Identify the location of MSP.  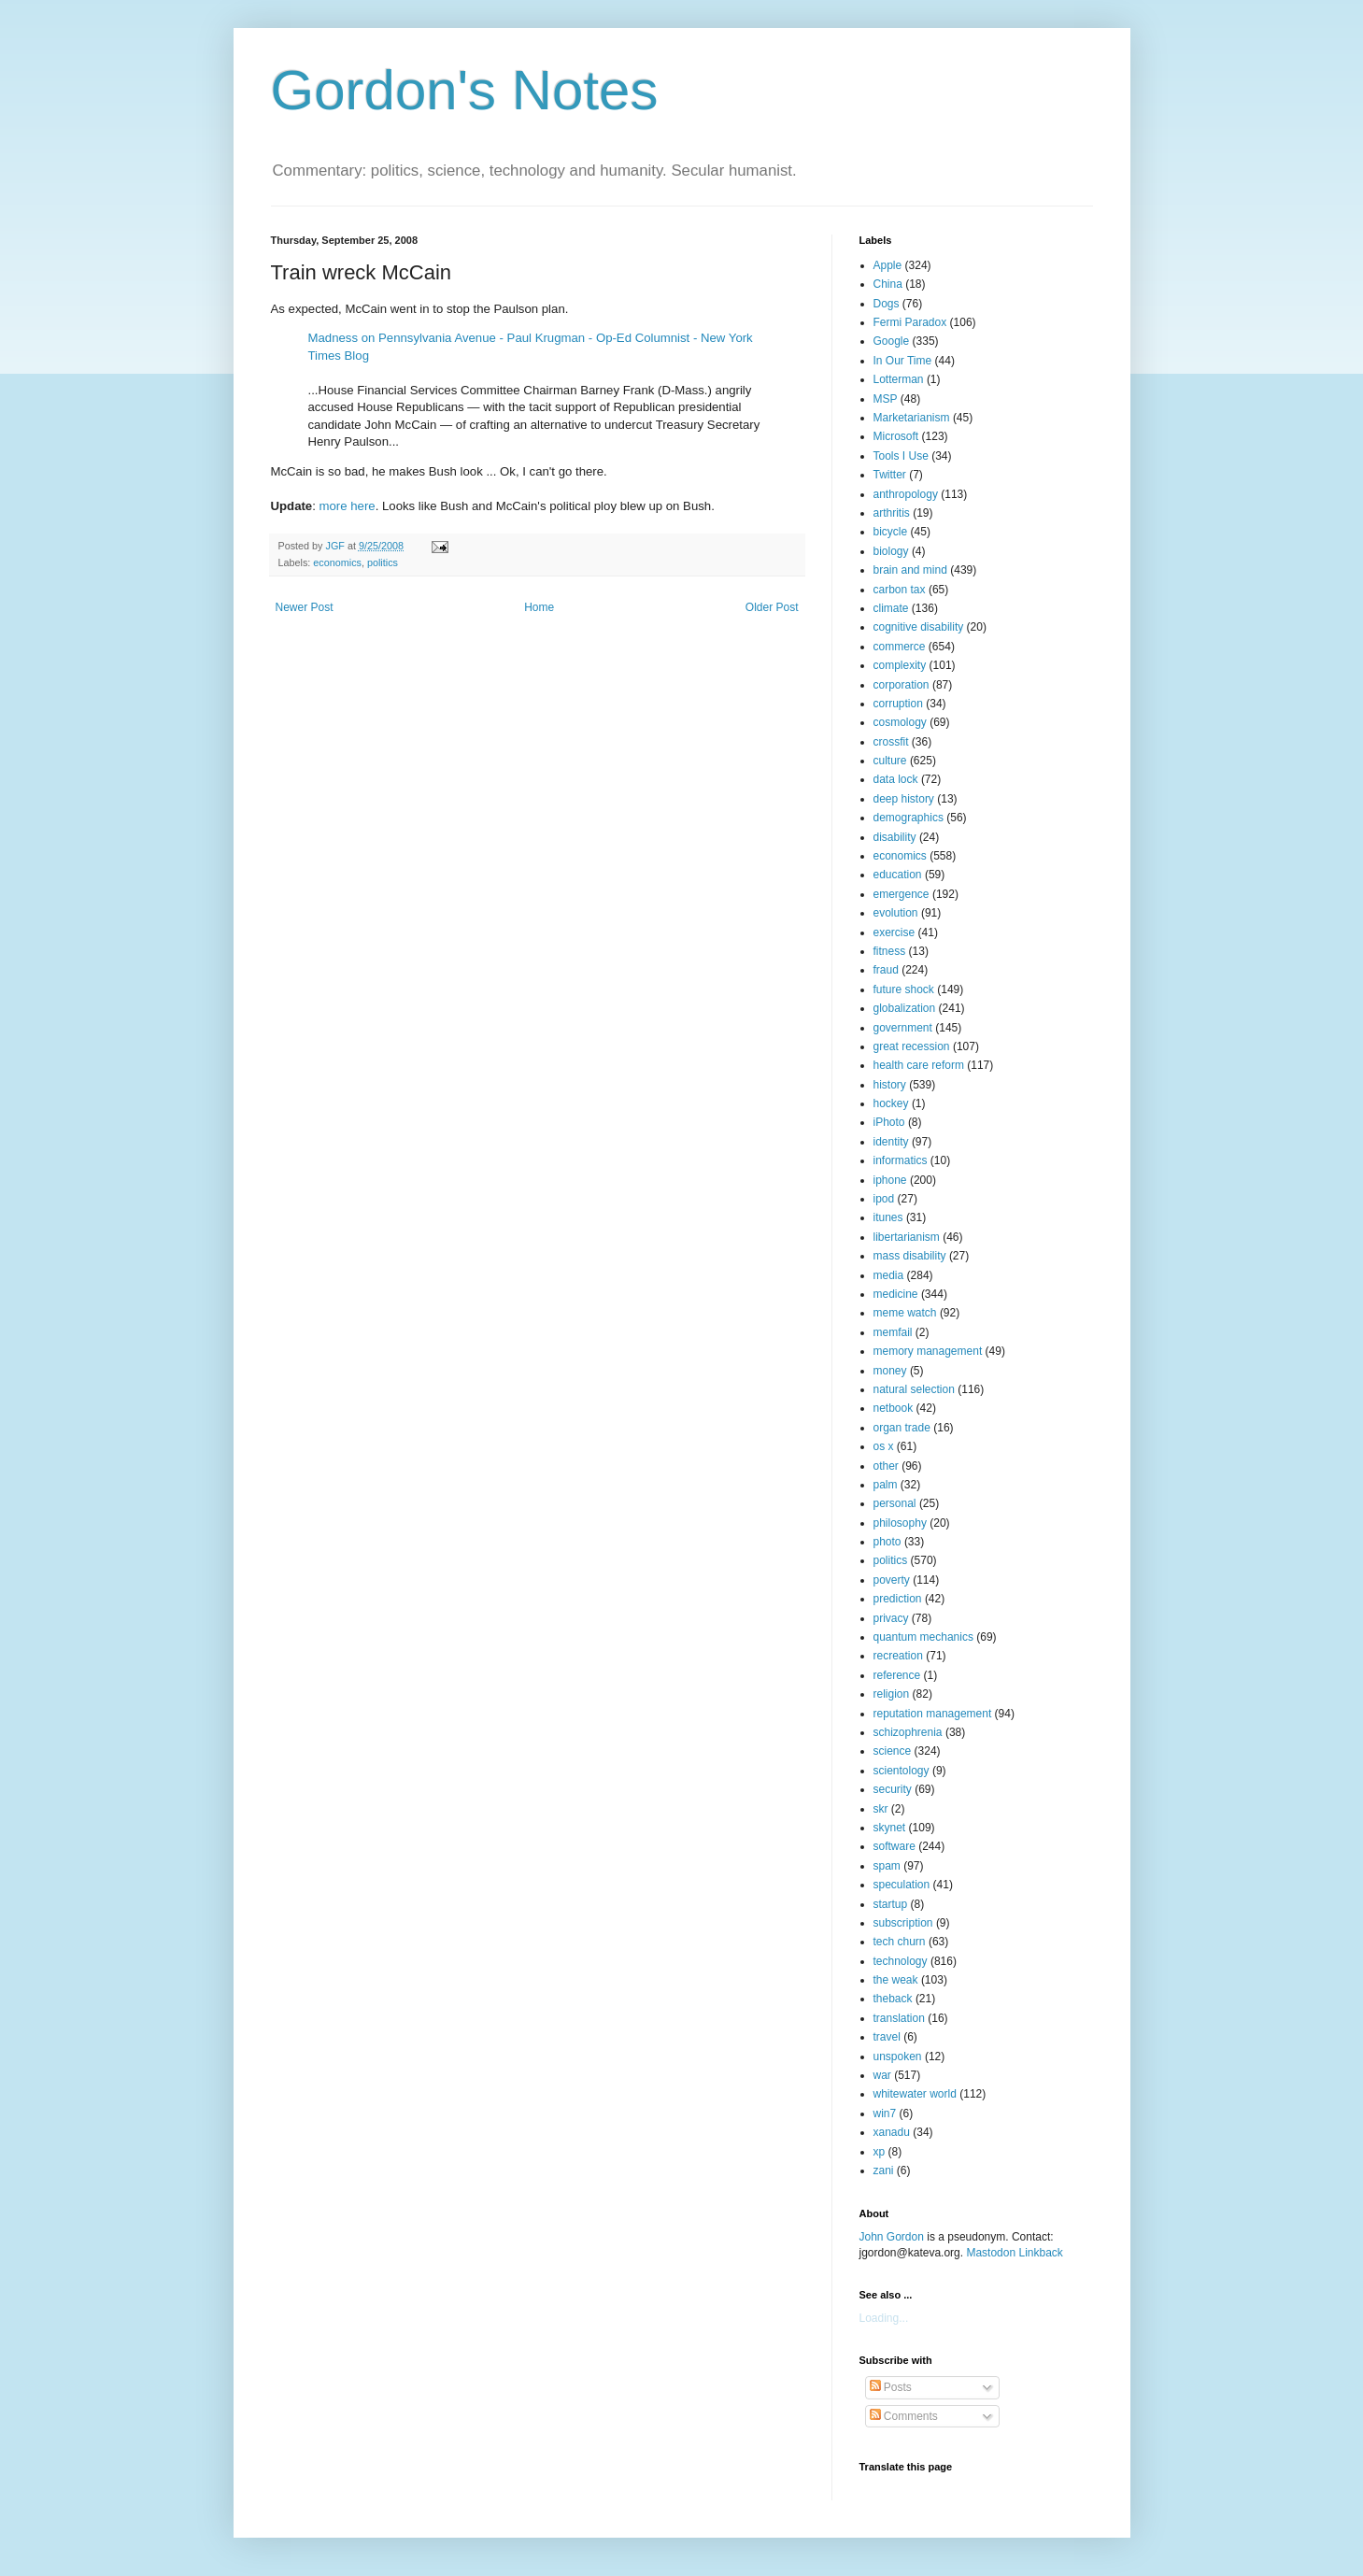
(885, 399).